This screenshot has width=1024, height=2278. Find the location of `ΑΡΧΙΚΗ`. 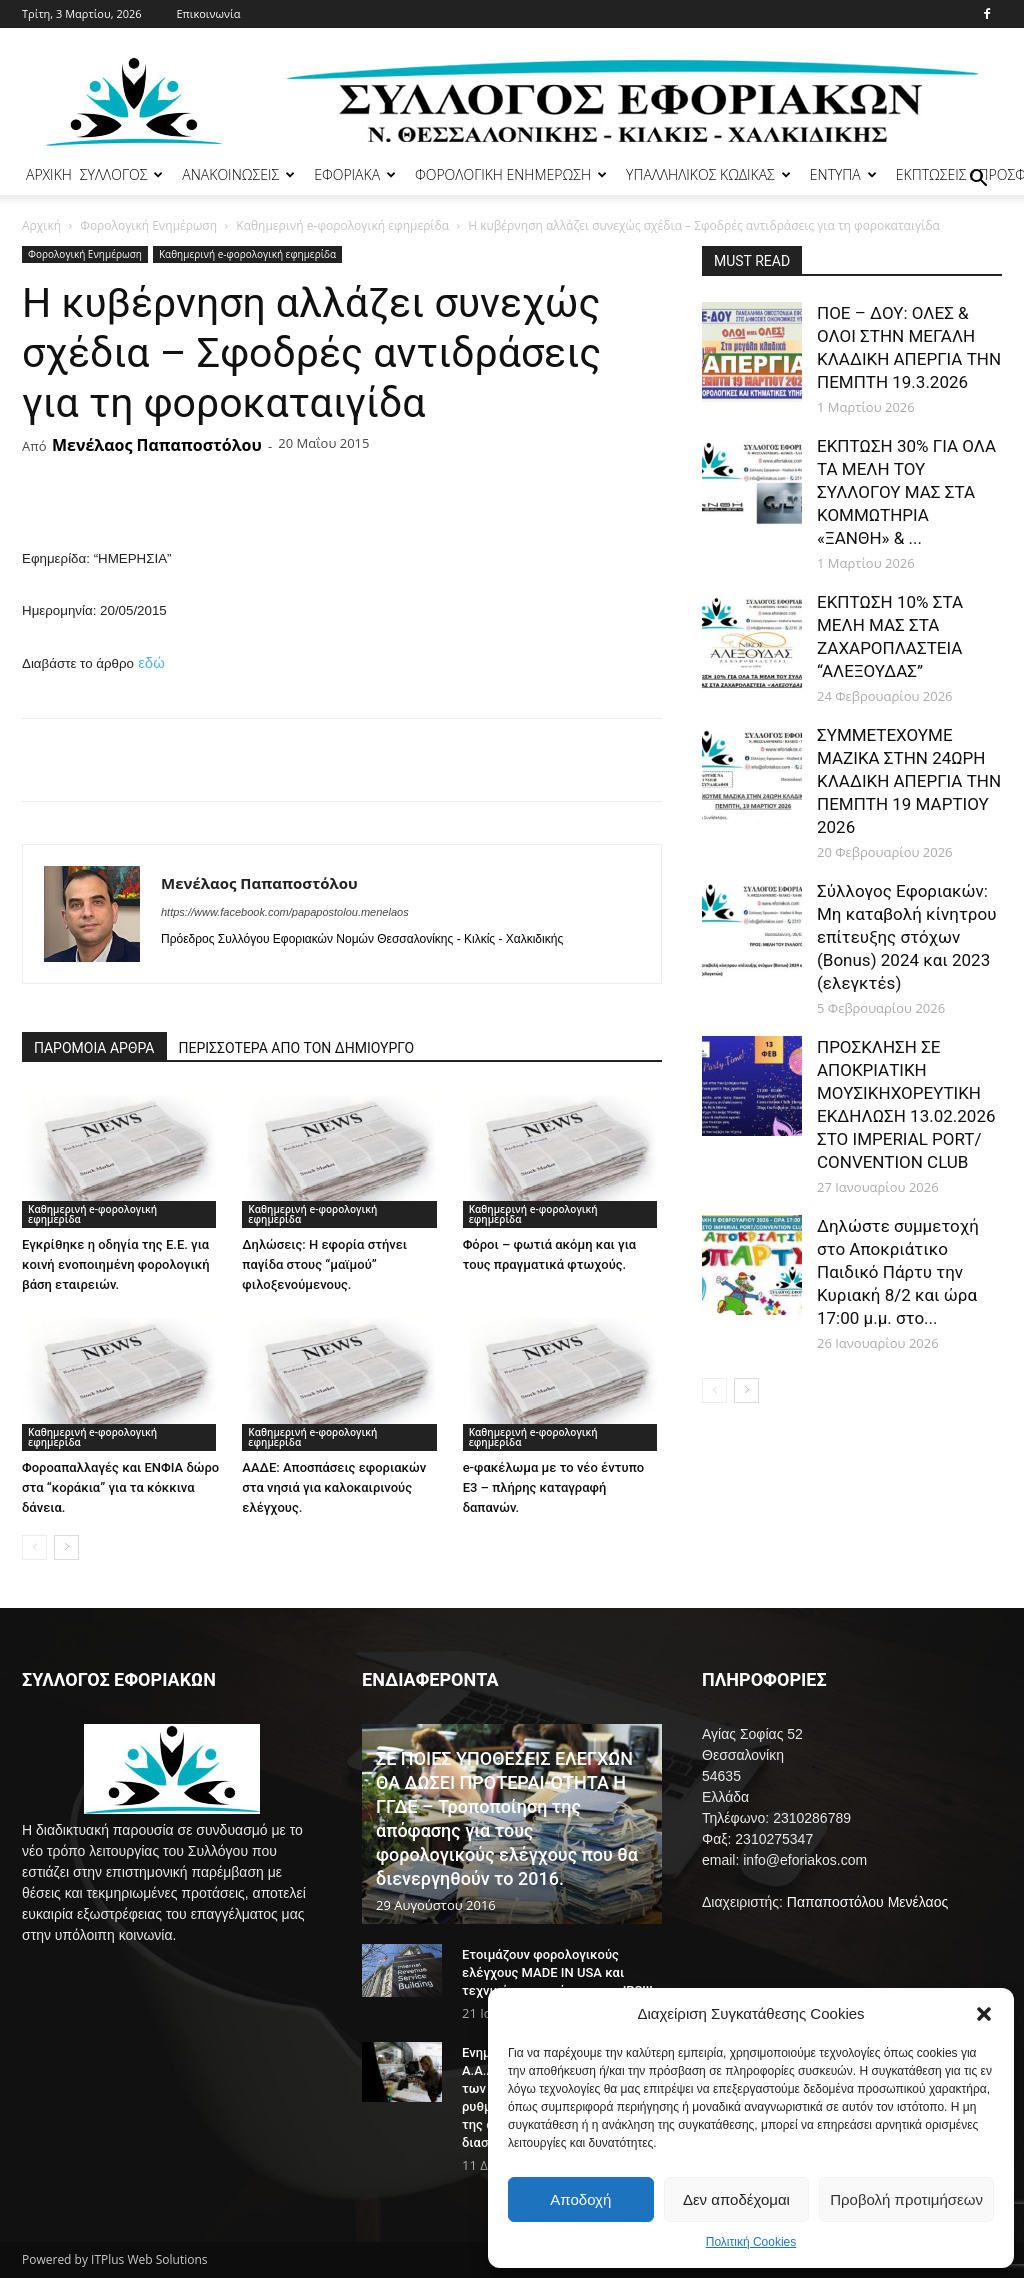

ΑΡΧΙΚΗ is located at coordinates (49, 174).